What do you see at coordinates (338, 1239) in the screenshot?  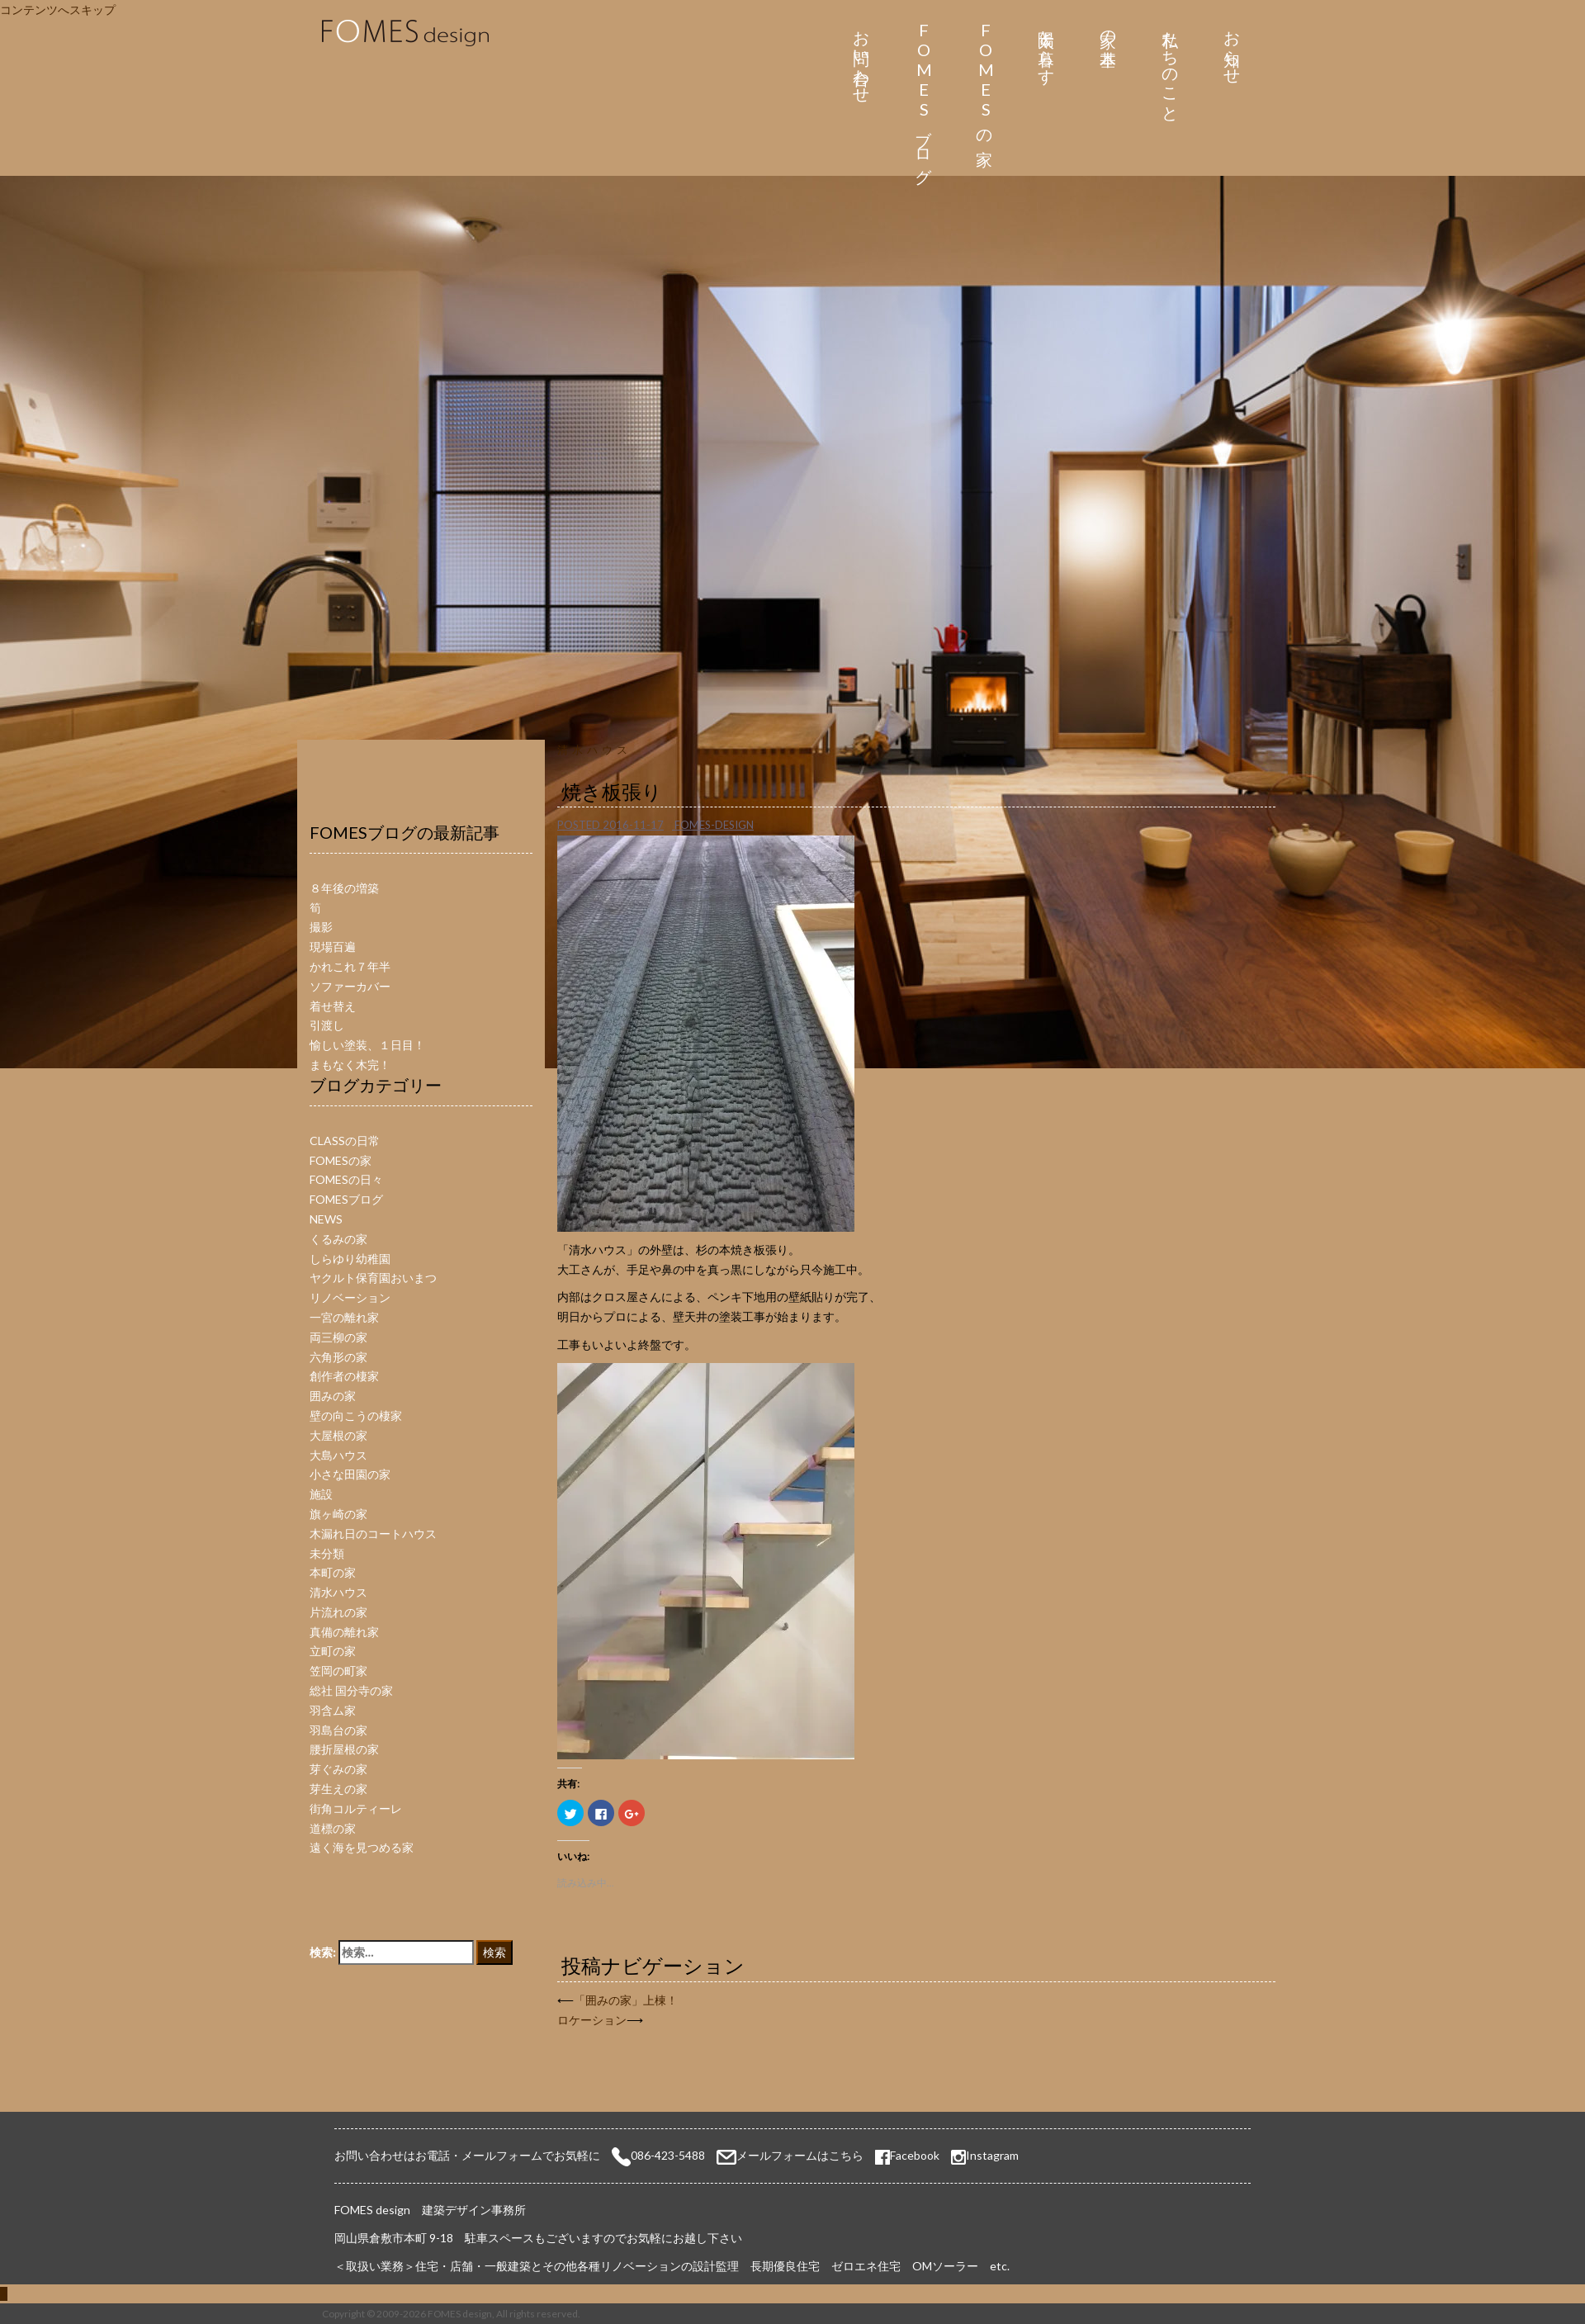 I see `くるみの家` at bounding box center [338, 1239].